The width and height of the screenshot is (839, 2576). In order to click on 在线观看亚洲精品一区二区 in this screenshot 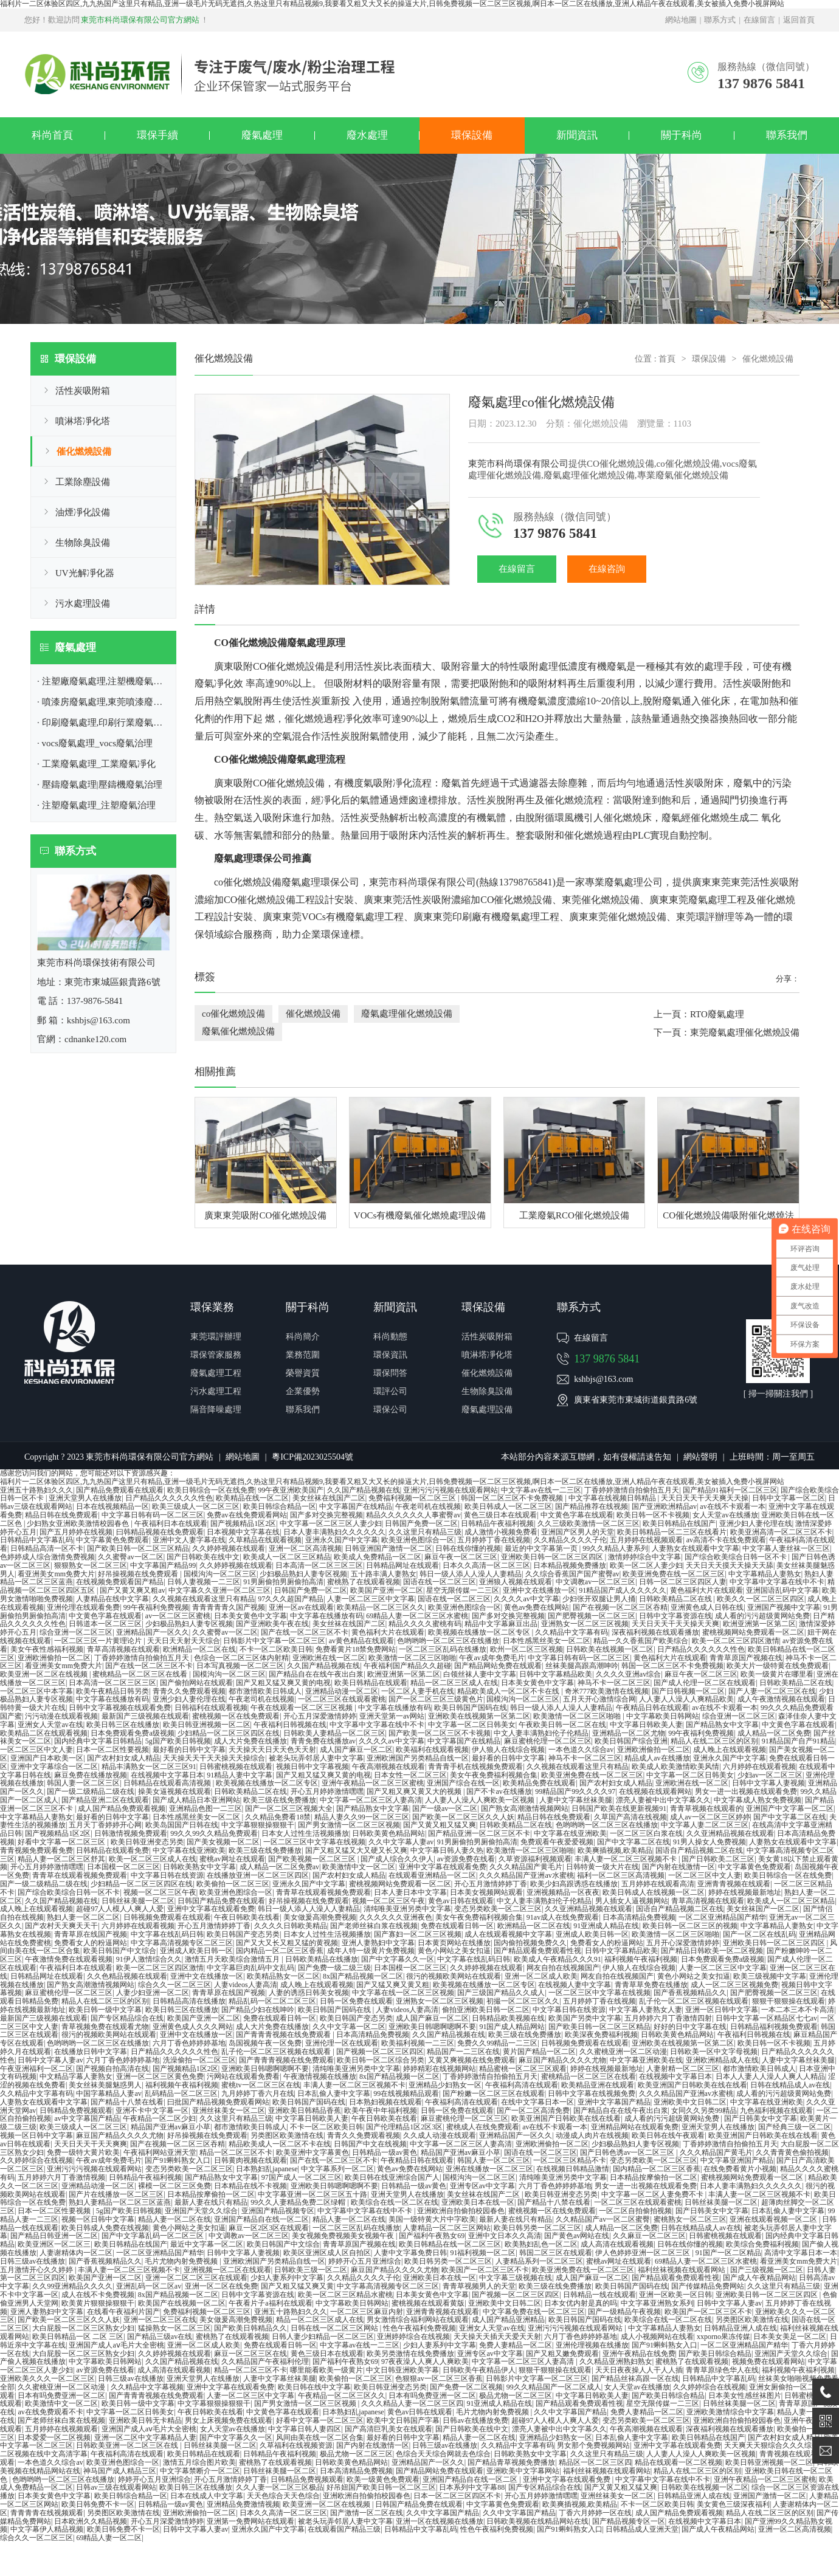, I will do `click(432, 1875)`.